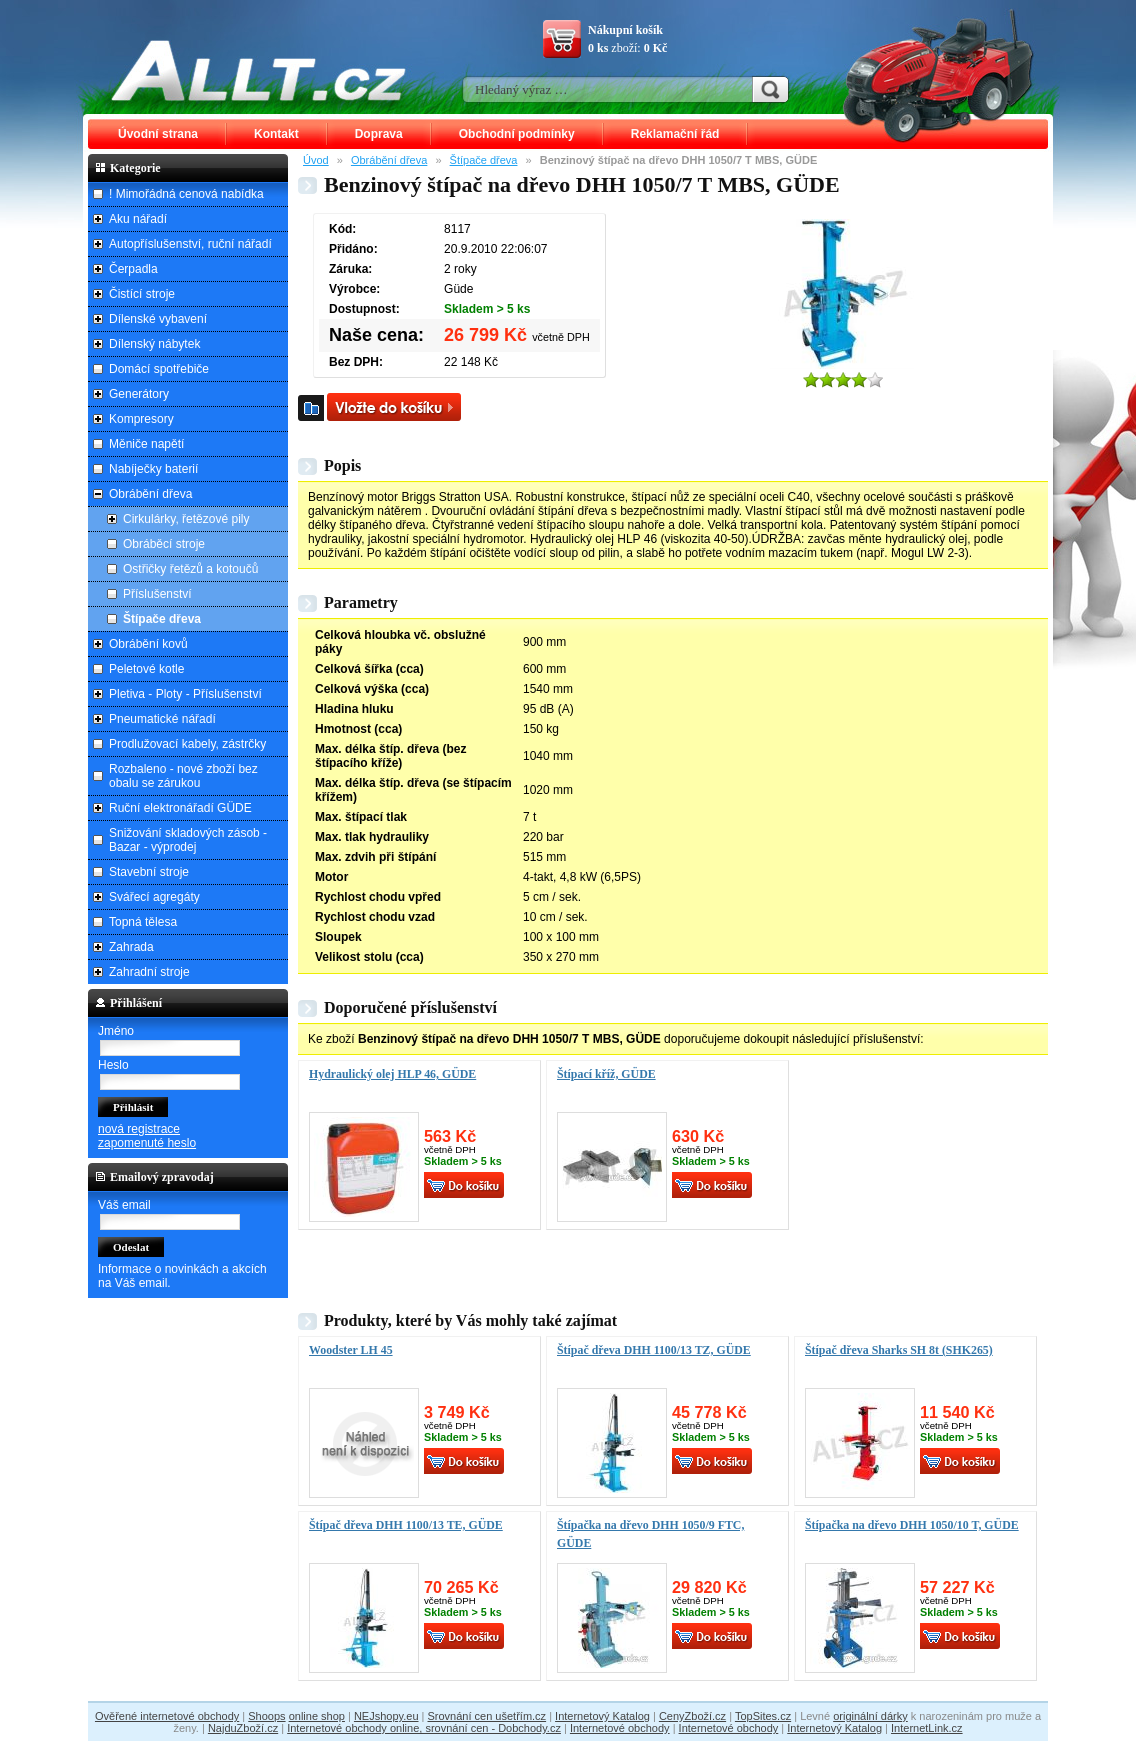 The height and width of the screenshot is (1741, 1136). What do you see at coordinates (185, 694) in the screenshot?
I see `Pletiva - Ploty - Příslušenství` at bounding box center [185, 694].